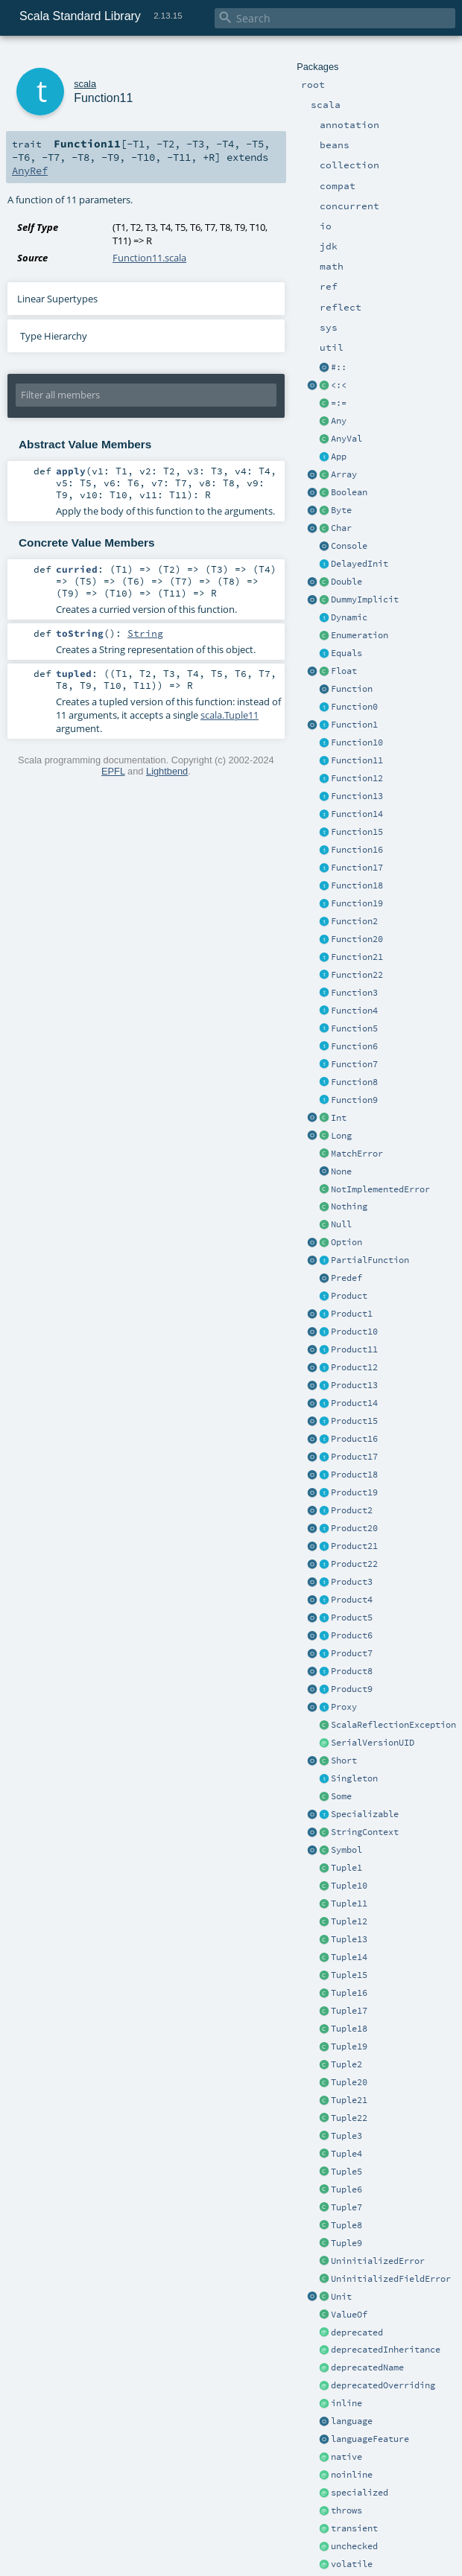 Image resolution: width=462 pixels, height=2576 pixels. I want to click on Nothing, so click(349, 1206).